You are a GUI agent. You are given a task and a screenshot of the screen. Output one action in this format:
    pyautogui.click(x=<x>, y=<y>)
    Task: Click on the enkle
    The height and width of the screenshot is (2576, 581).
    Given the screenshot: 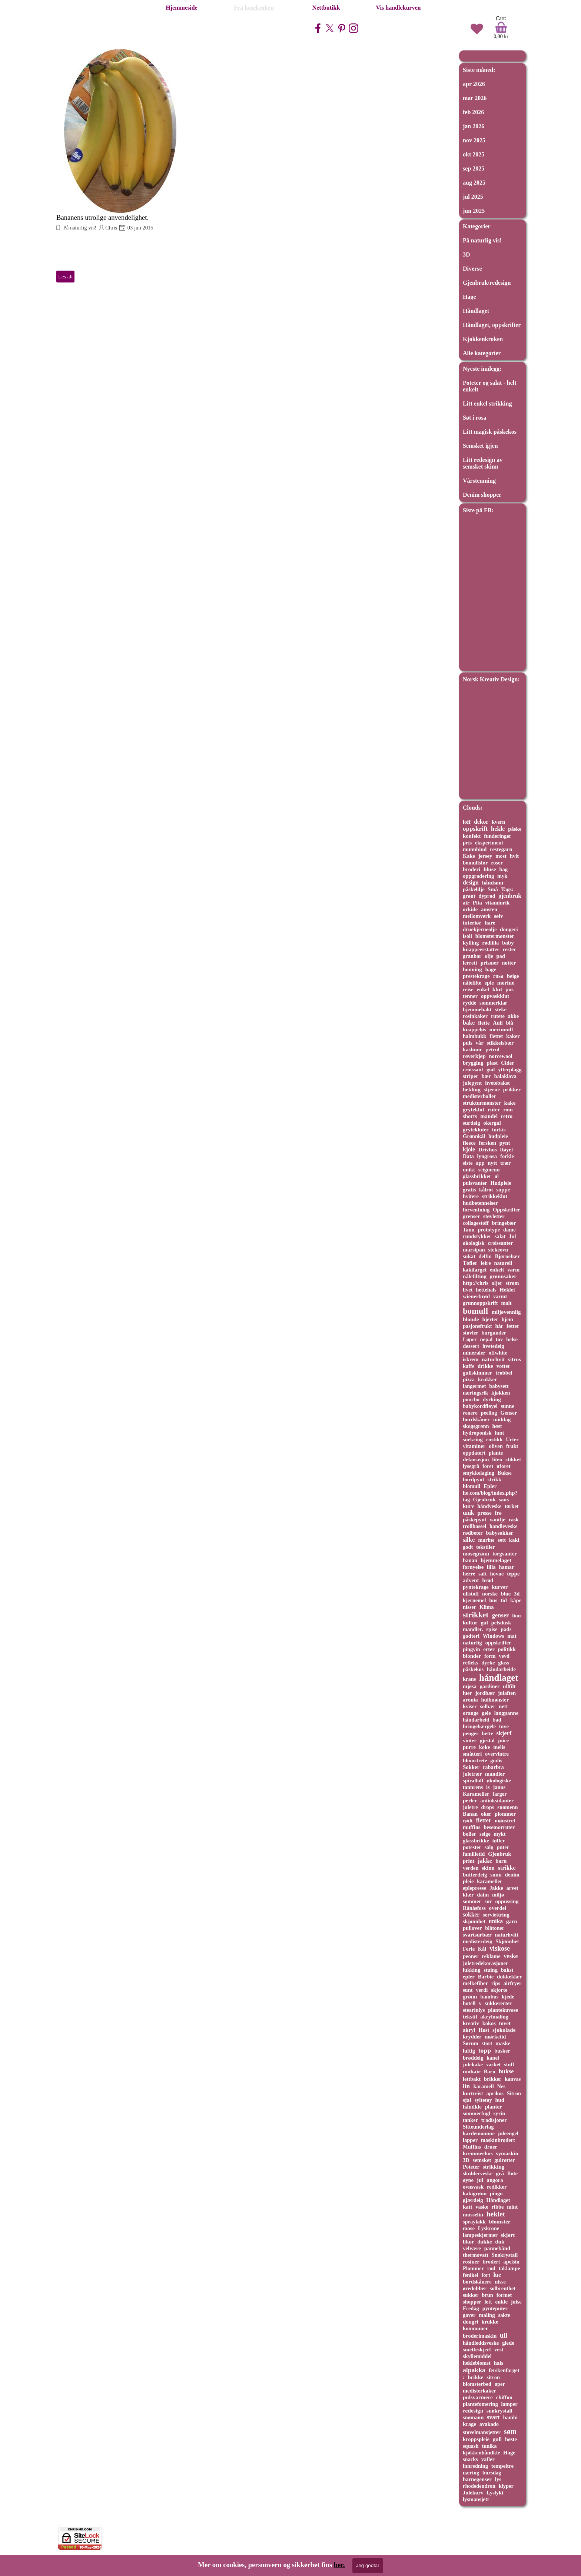 What is the action you would take?
    pyautogui.click(x=501, y=2302)
    